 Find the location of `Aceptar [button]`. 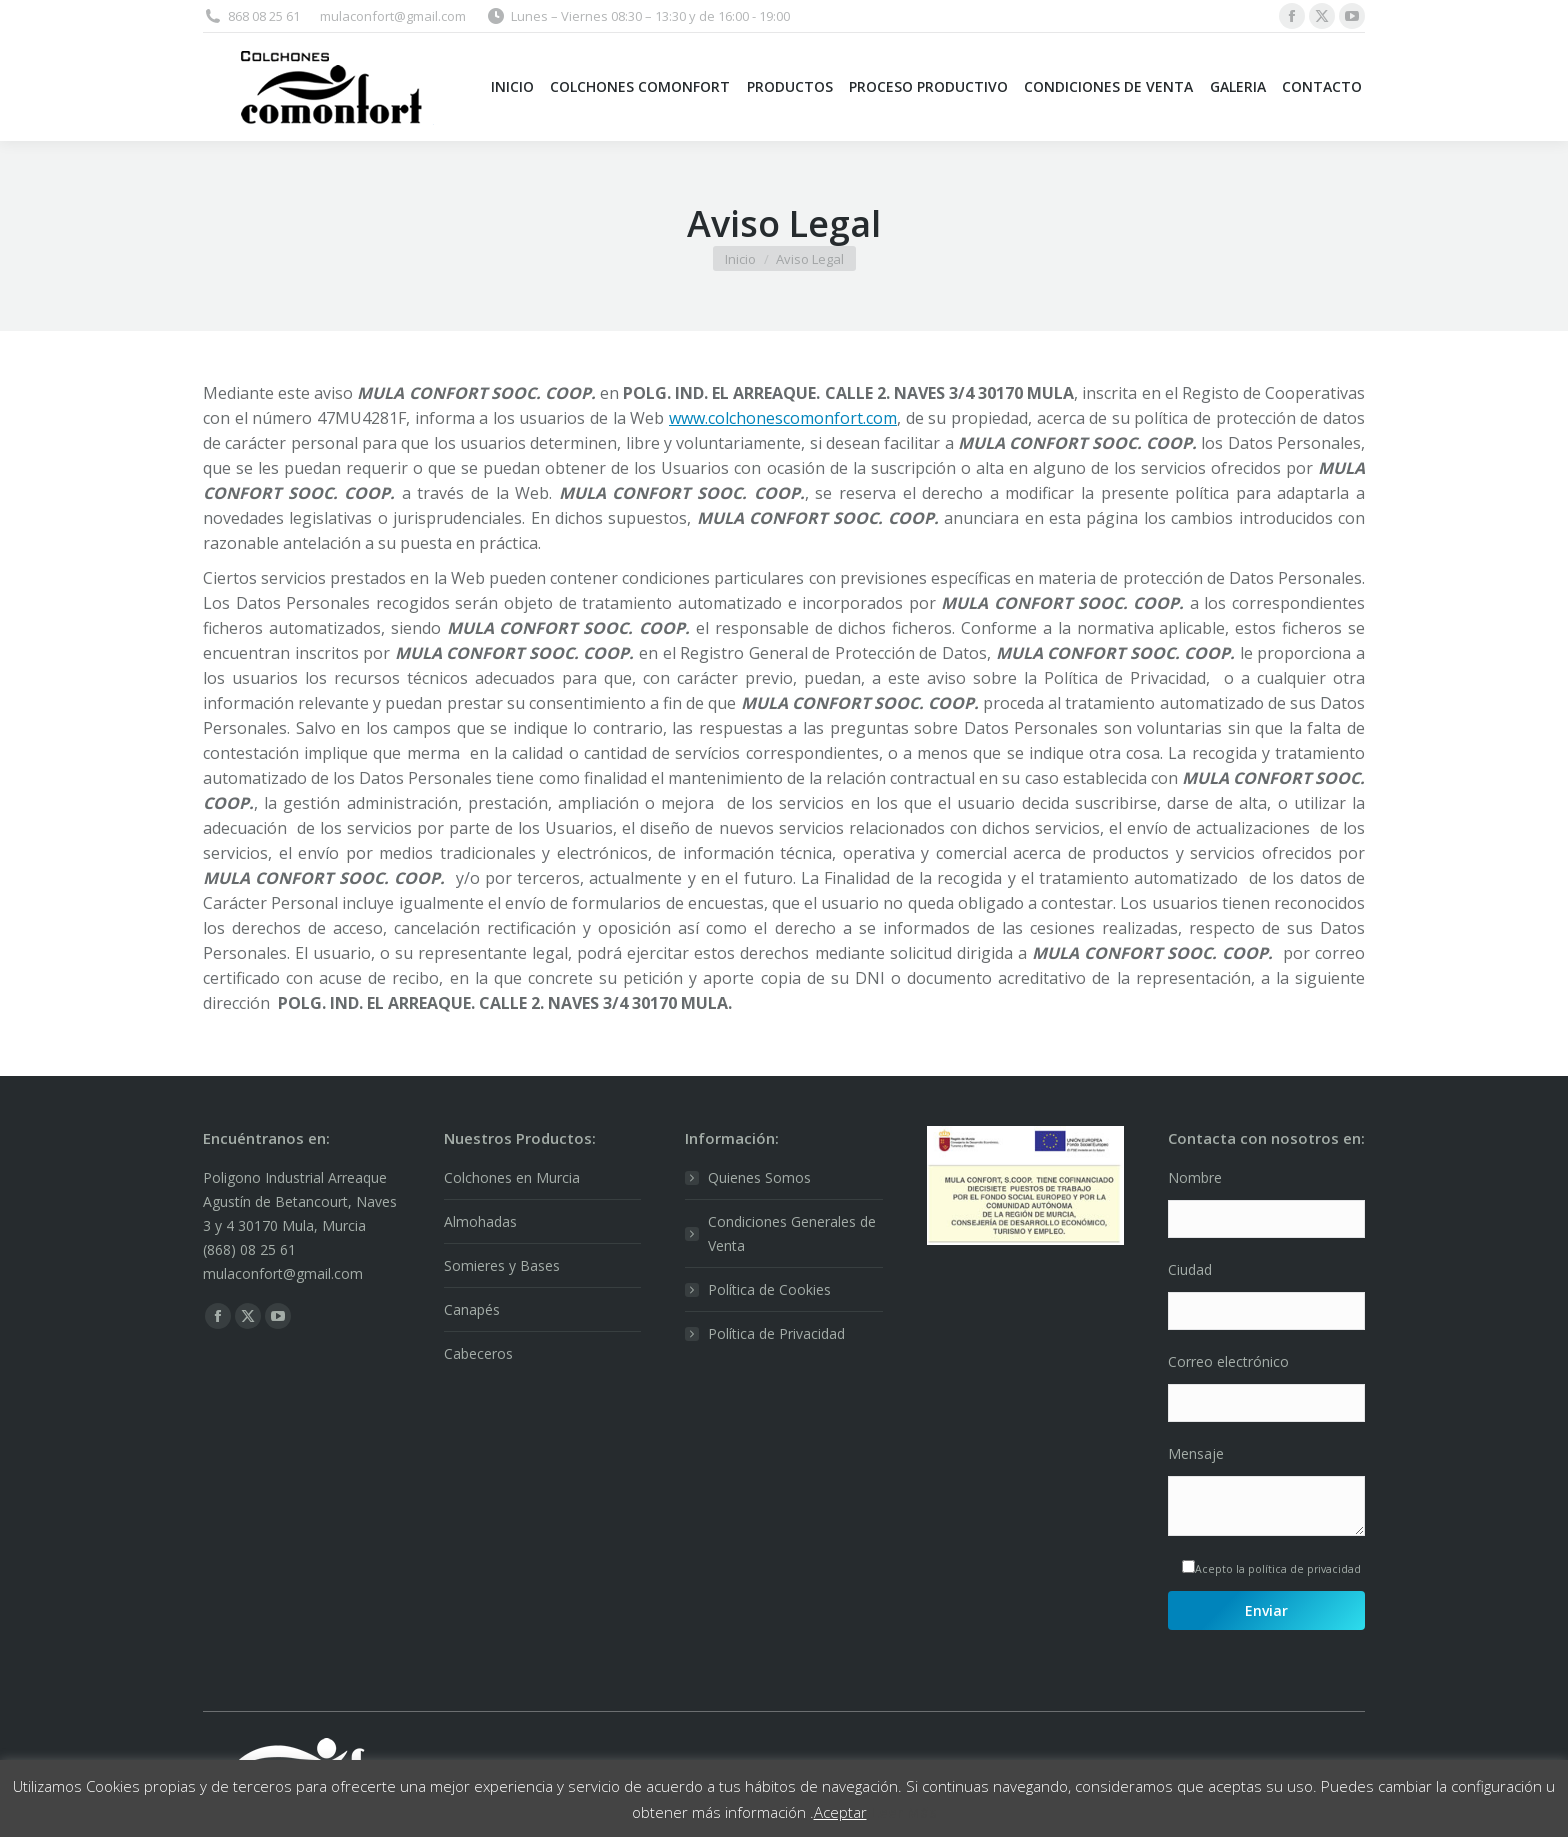

Aceptar [button] is located at coordinates (840, 1812).